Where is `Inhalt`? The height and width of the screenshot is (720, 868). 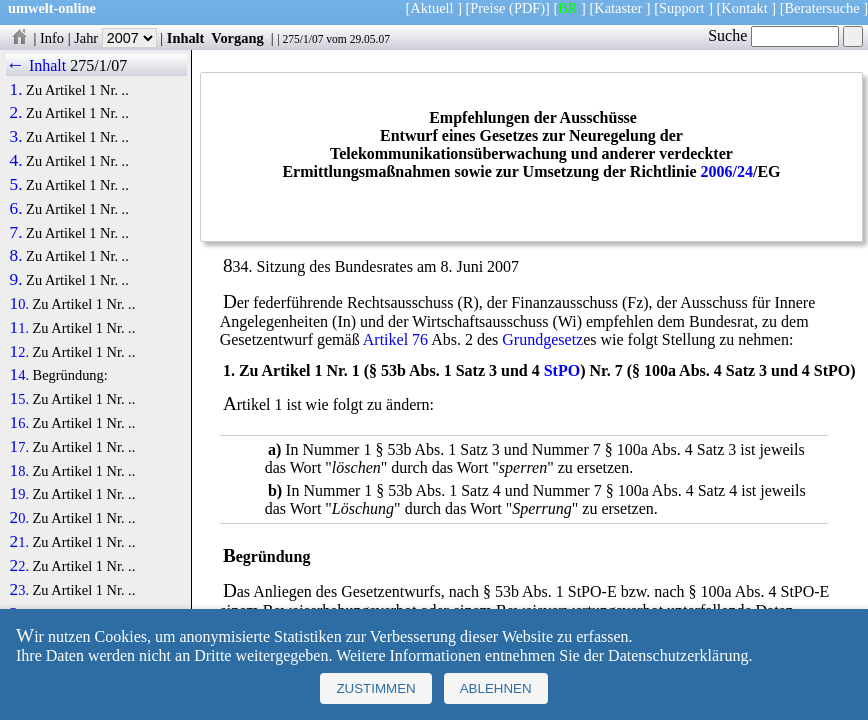
Inhalt is located at coordinates (186, 38).